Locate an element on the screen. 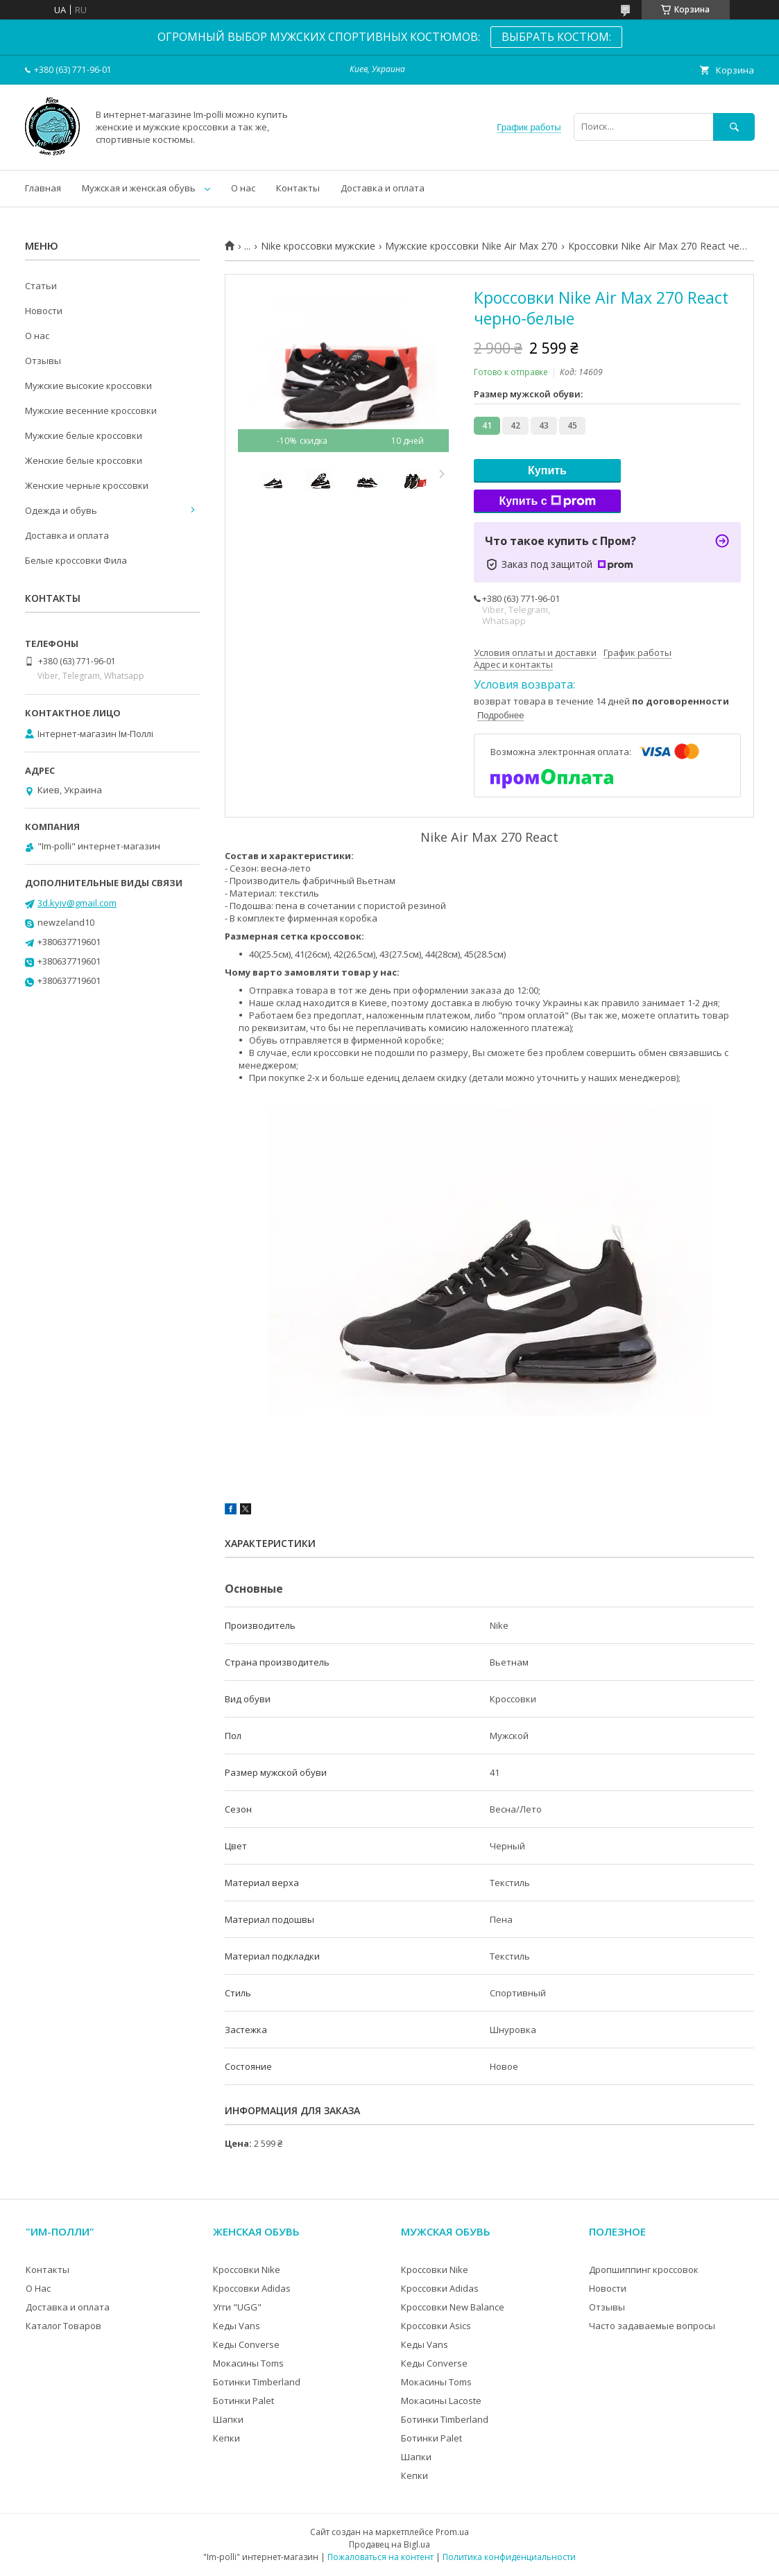 The width and height of the screenshot is (779, 2576). Доставка и оплата is located at coordinates (383, 188).